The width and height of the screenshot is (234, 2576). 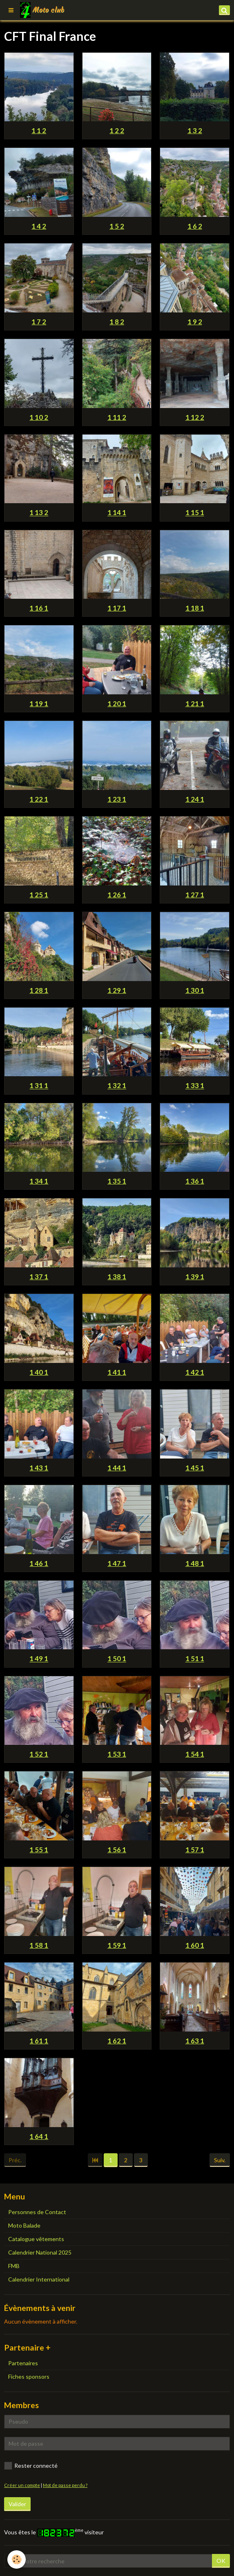 I want to click on 1 3 2, so click(x=194, y=130).